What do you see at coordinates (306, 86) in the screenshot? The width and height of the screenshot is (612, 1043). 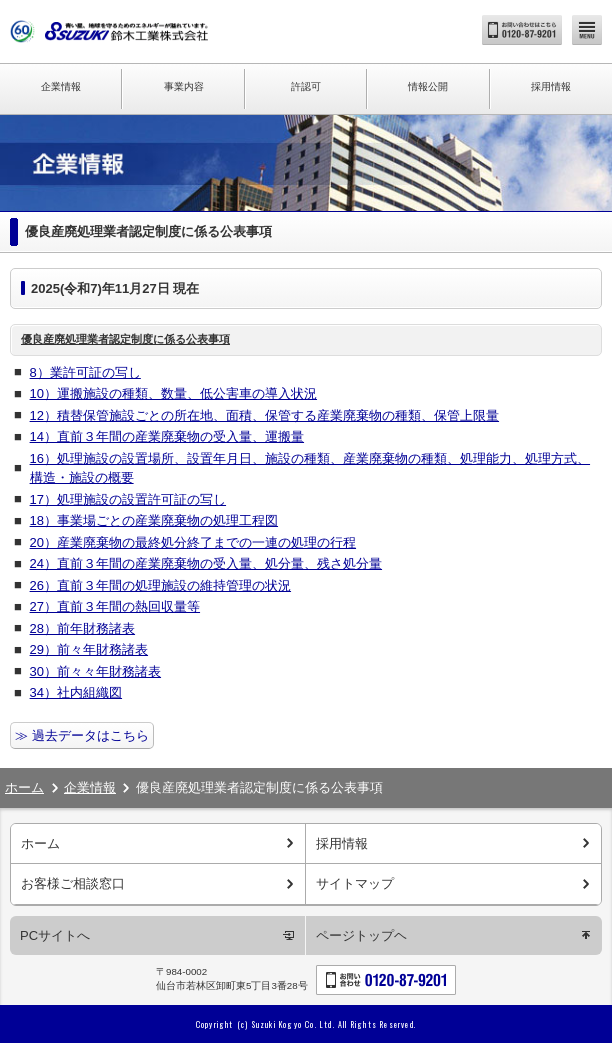 I see `許認可` at bounding box center [306, 86].